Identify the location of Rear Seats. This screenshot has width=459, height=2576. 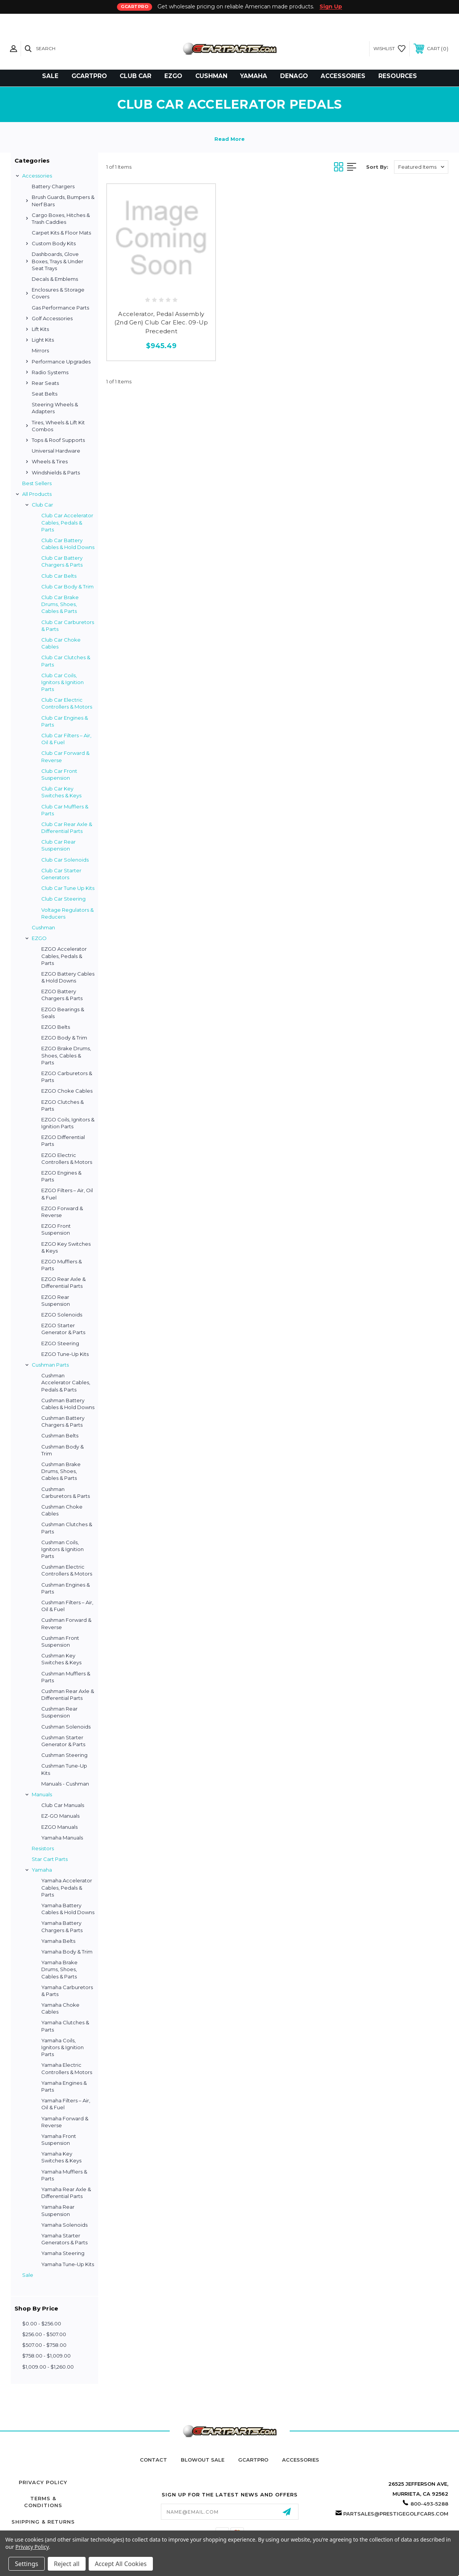
(45, 383).